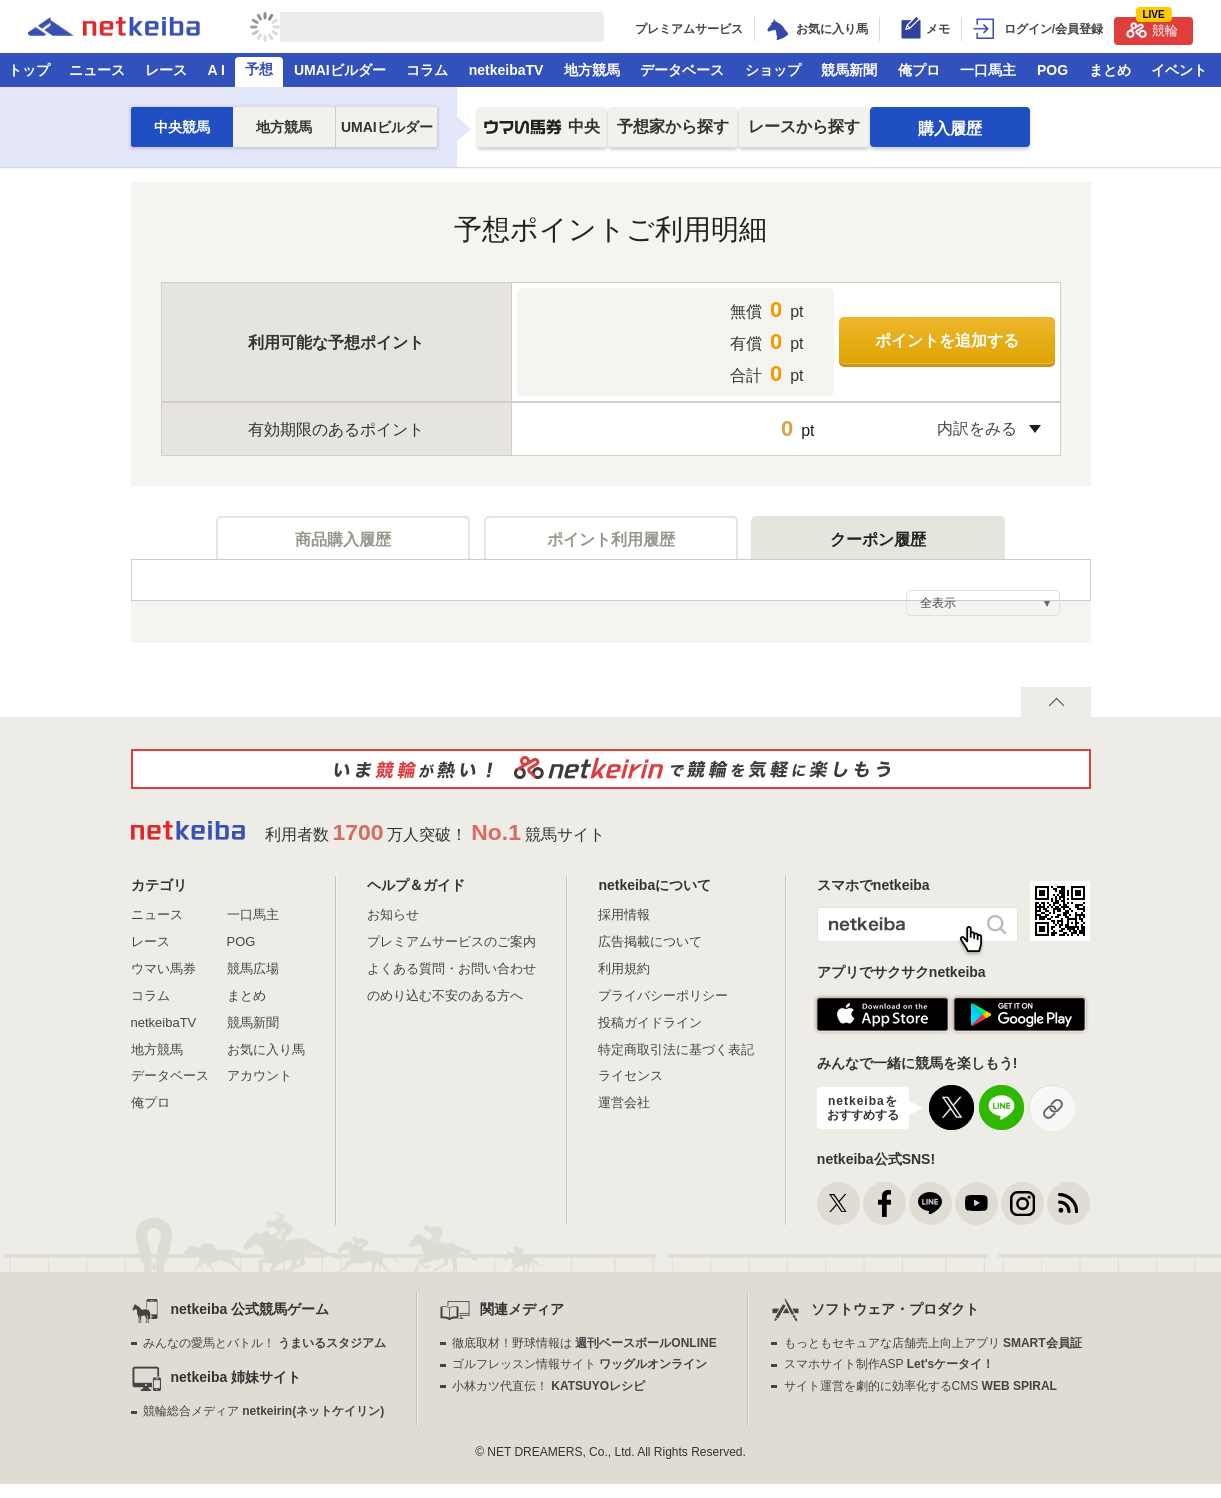  I want to click on 中央競馬, so click(182, 127).